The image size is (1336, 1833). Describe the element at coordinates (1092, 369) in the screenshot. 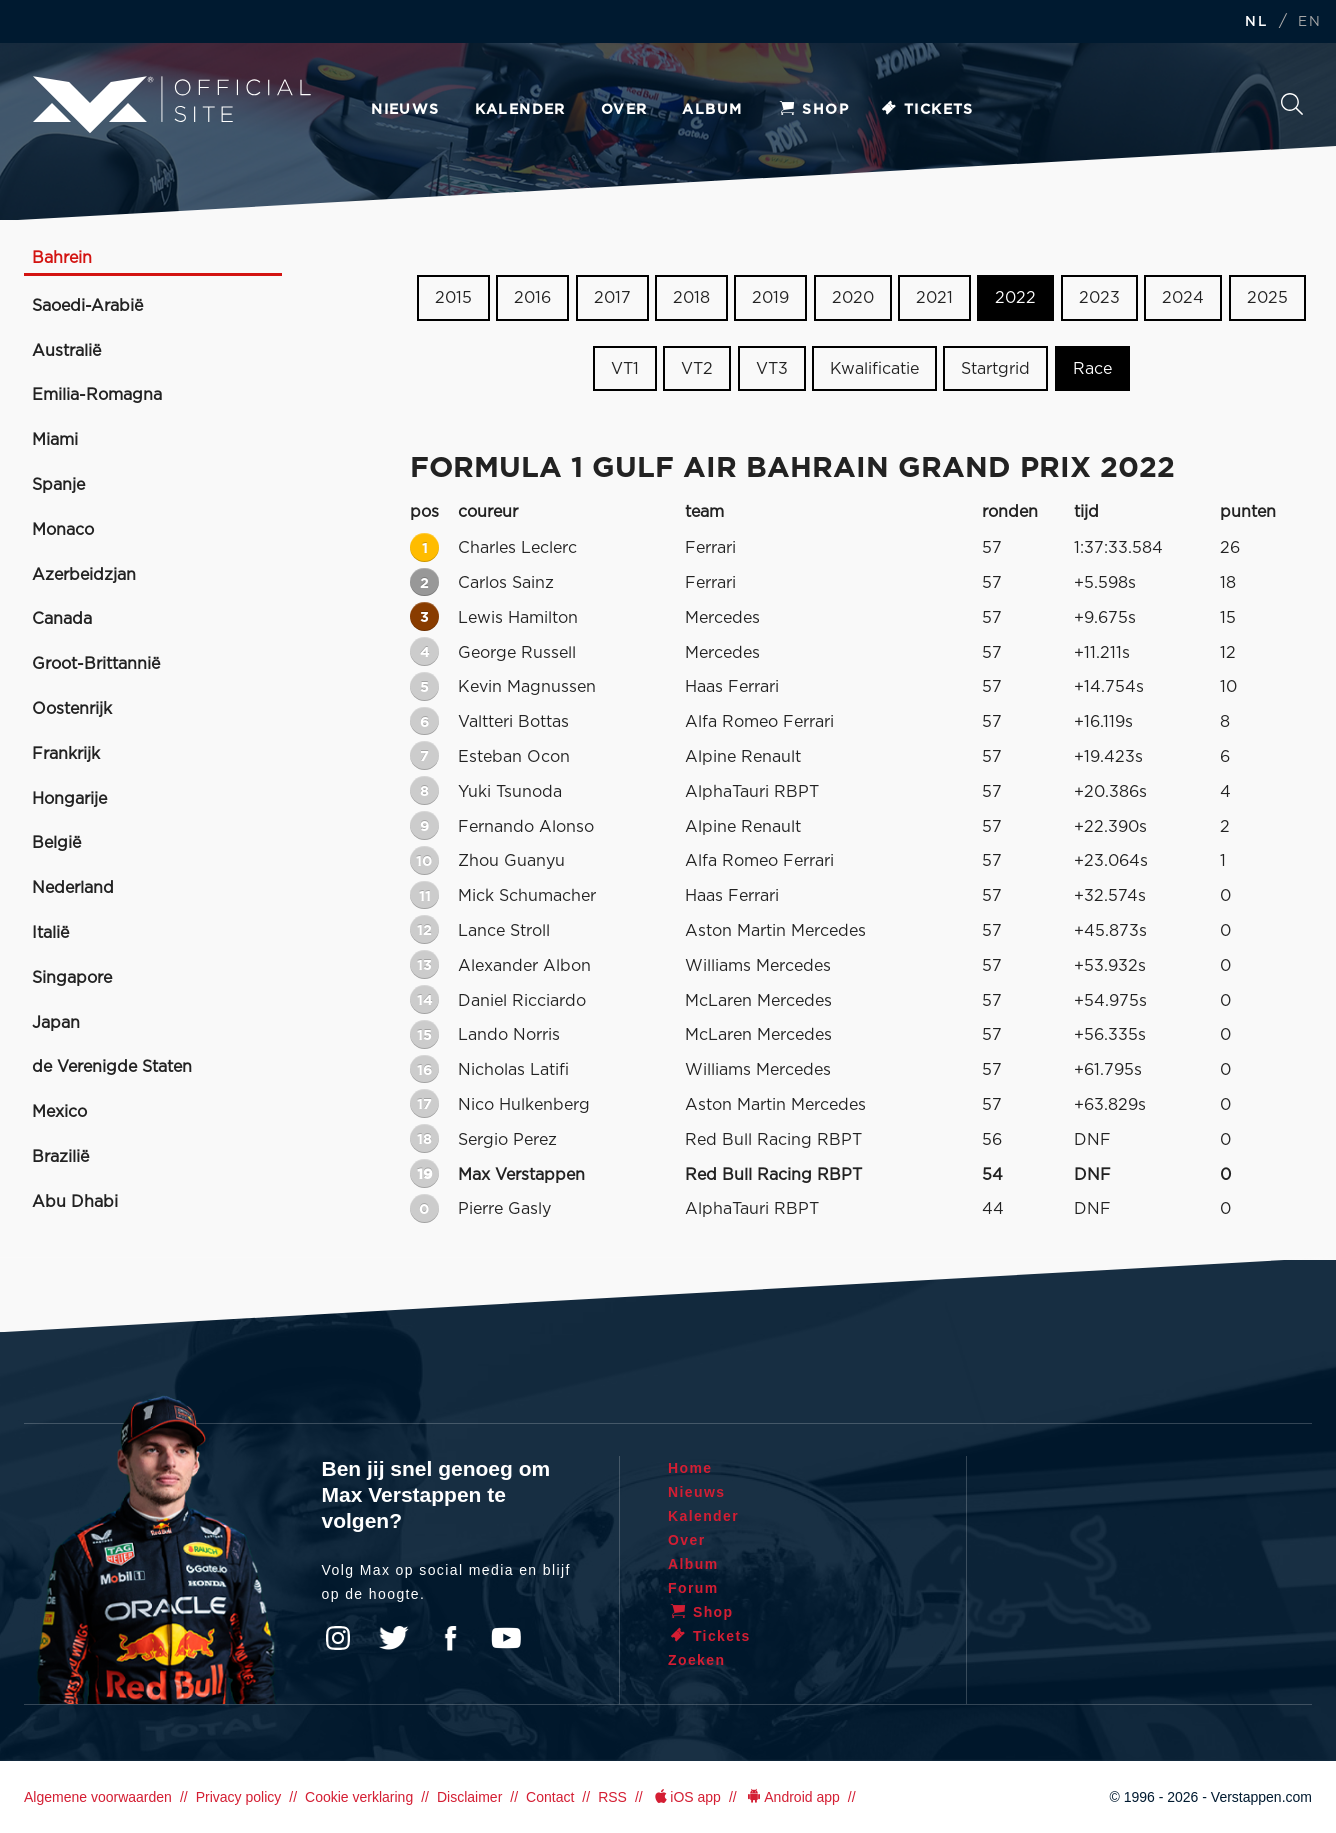

I see `Race` at that location.